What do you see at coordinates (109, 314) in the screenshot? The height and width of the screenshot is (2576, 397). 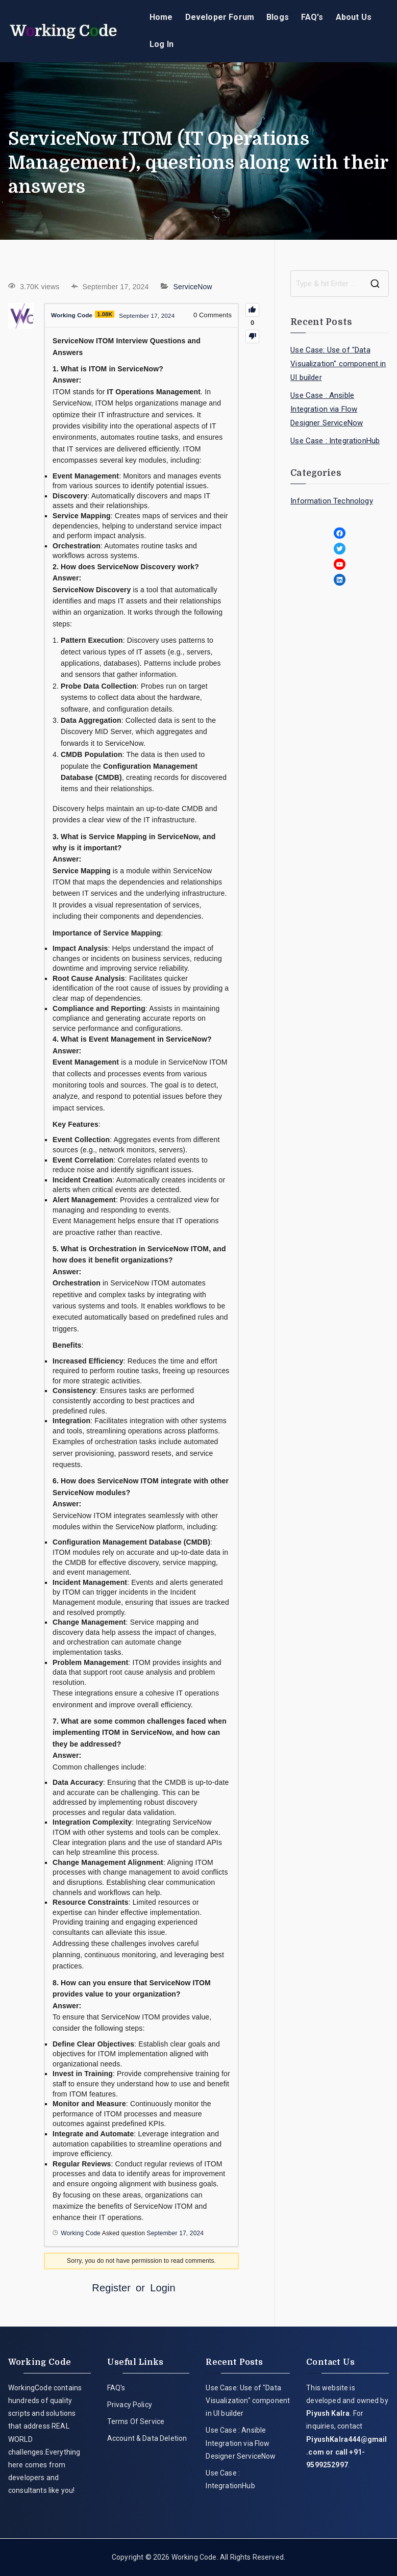 I see `1.08K` at bounding box center [109, 314].